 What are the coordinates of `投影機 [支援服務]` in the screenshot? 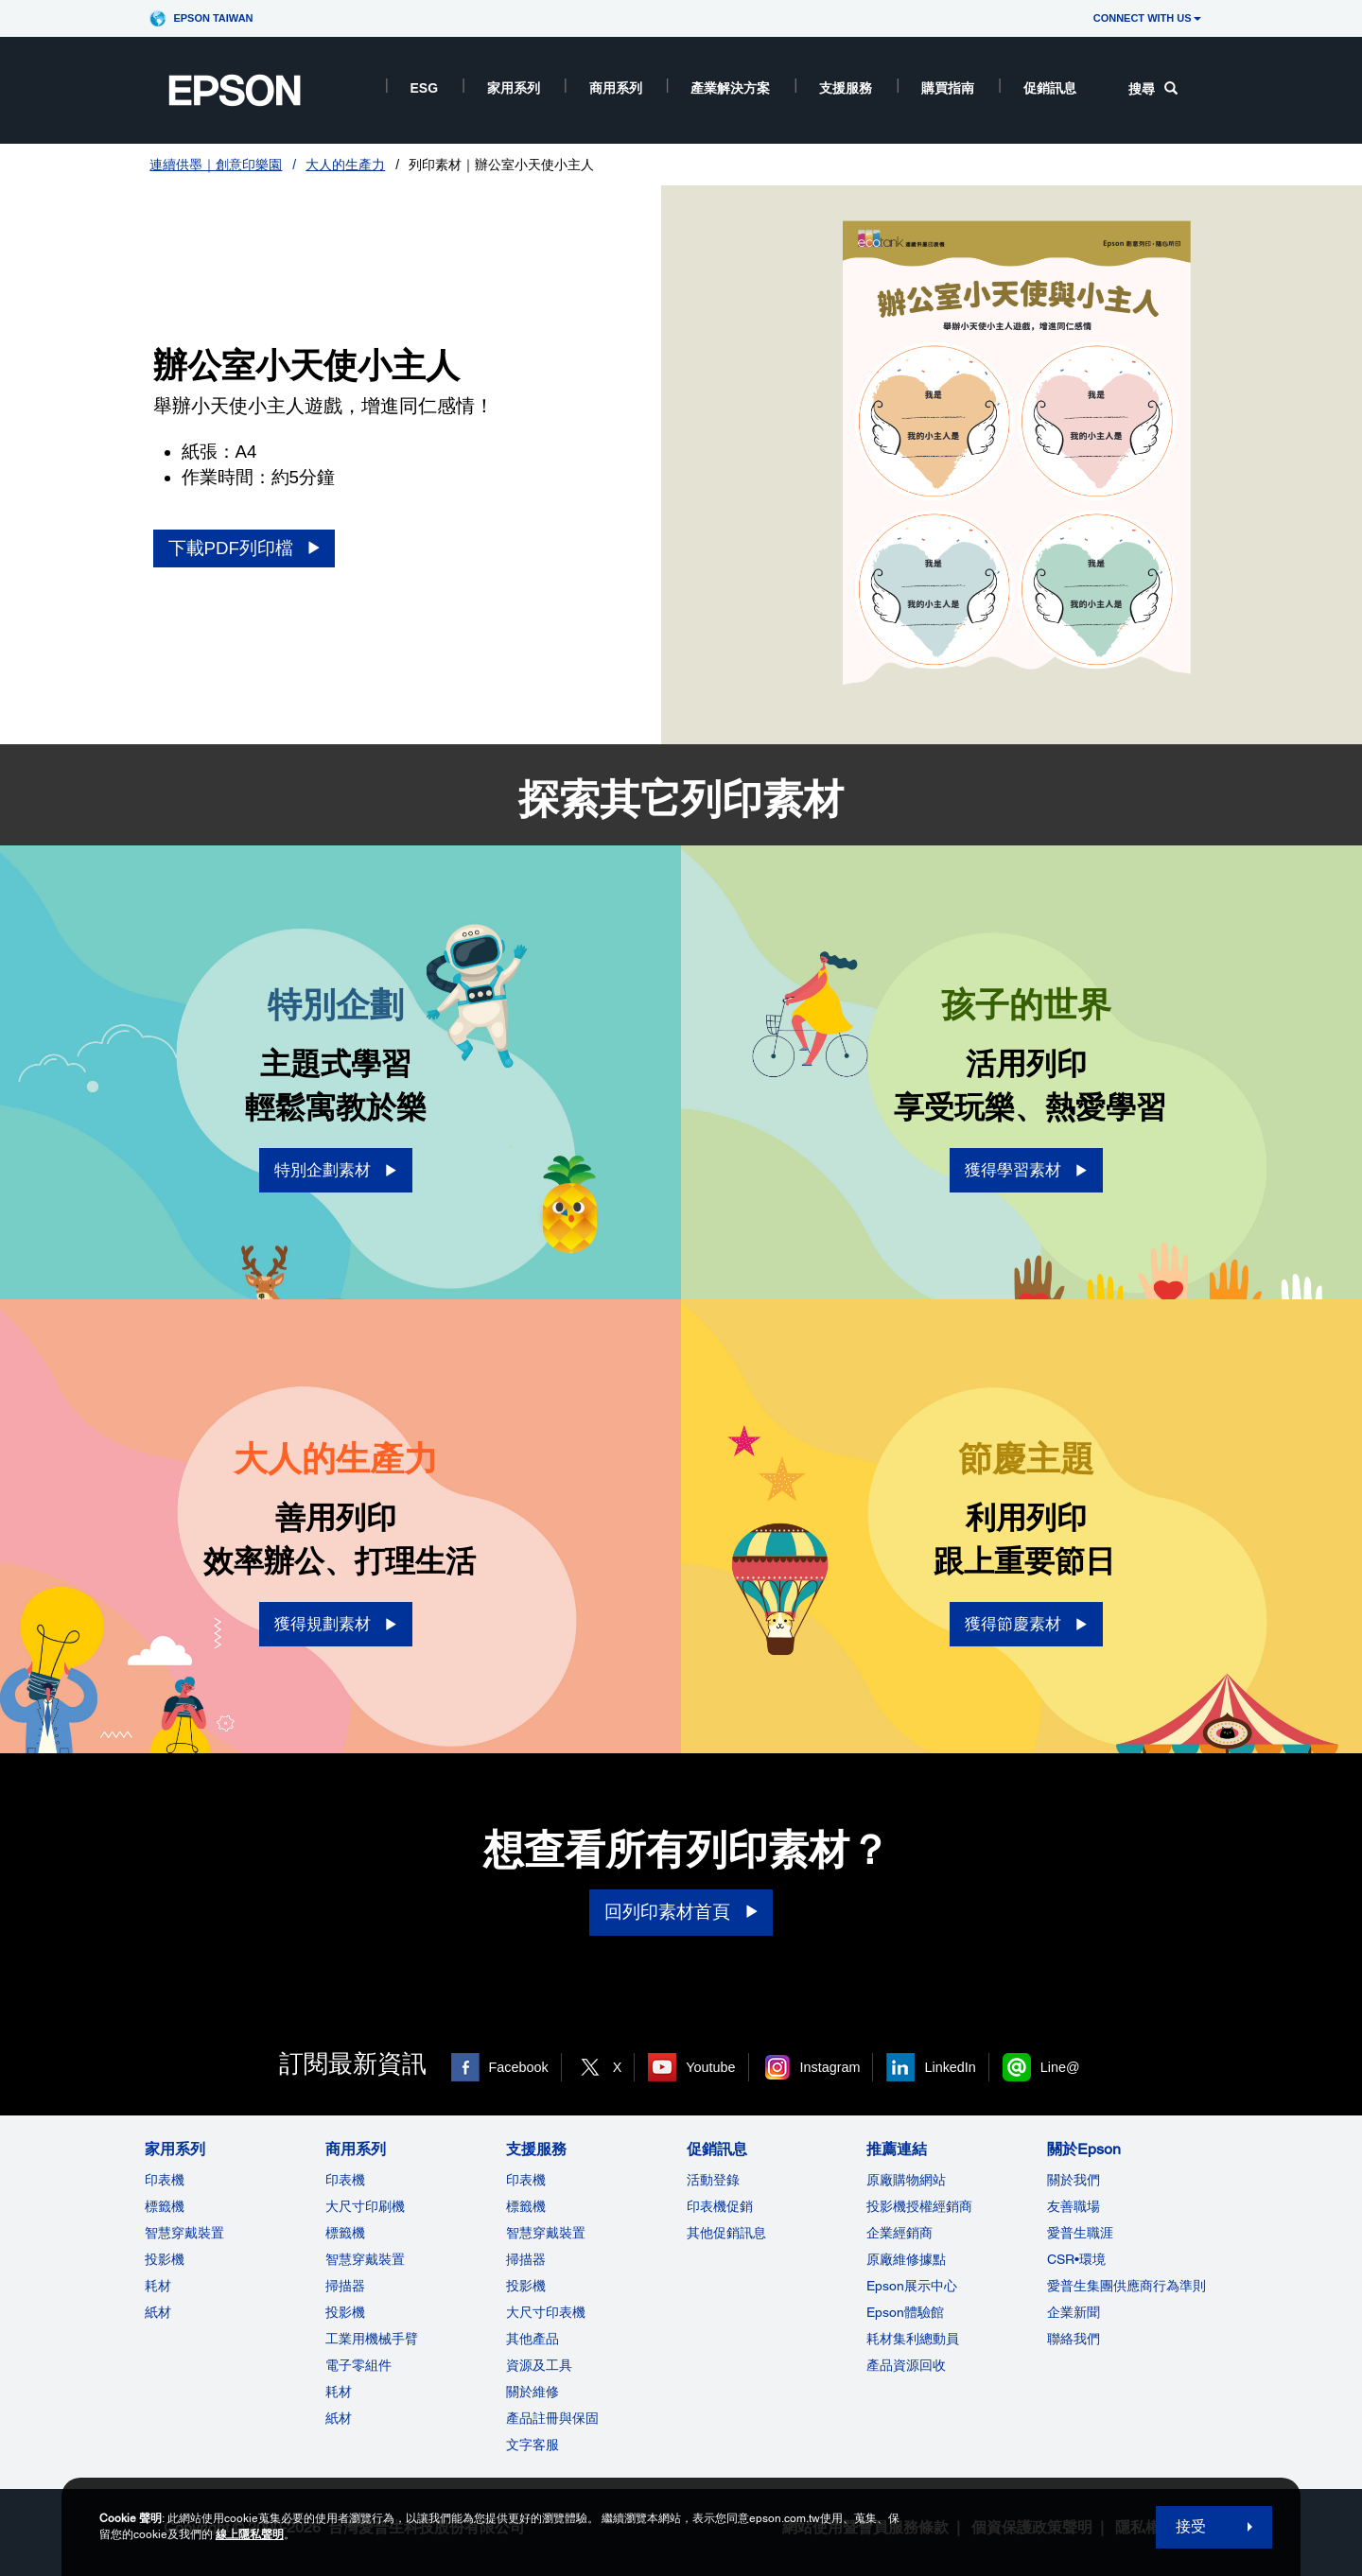 It's located at (526, 2285).